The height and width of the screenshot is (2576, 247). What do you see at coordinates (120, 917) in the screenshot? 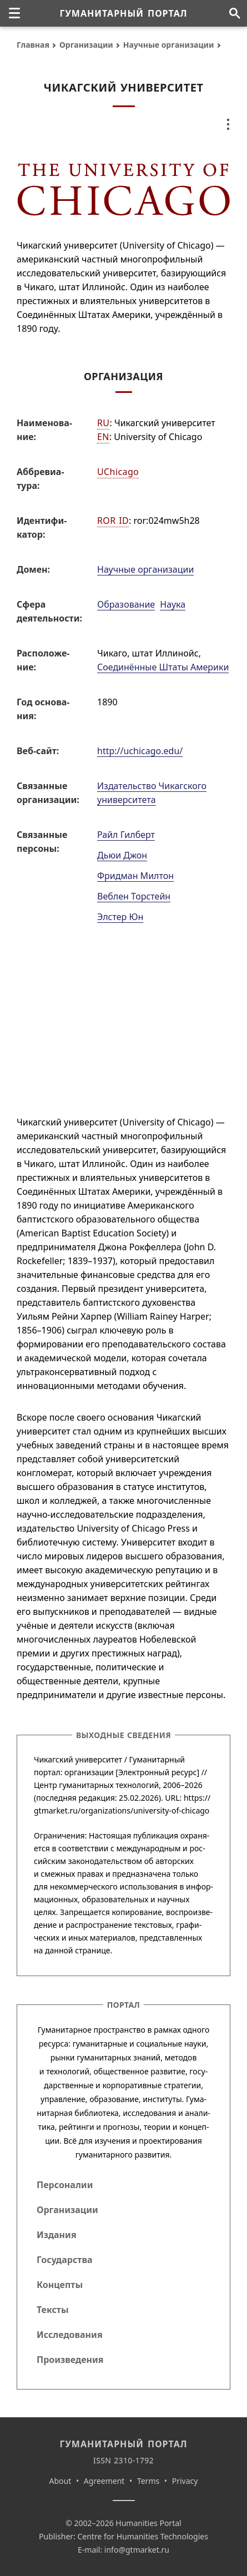
I see `Элстер Юн` at bounding box center [120, 917].